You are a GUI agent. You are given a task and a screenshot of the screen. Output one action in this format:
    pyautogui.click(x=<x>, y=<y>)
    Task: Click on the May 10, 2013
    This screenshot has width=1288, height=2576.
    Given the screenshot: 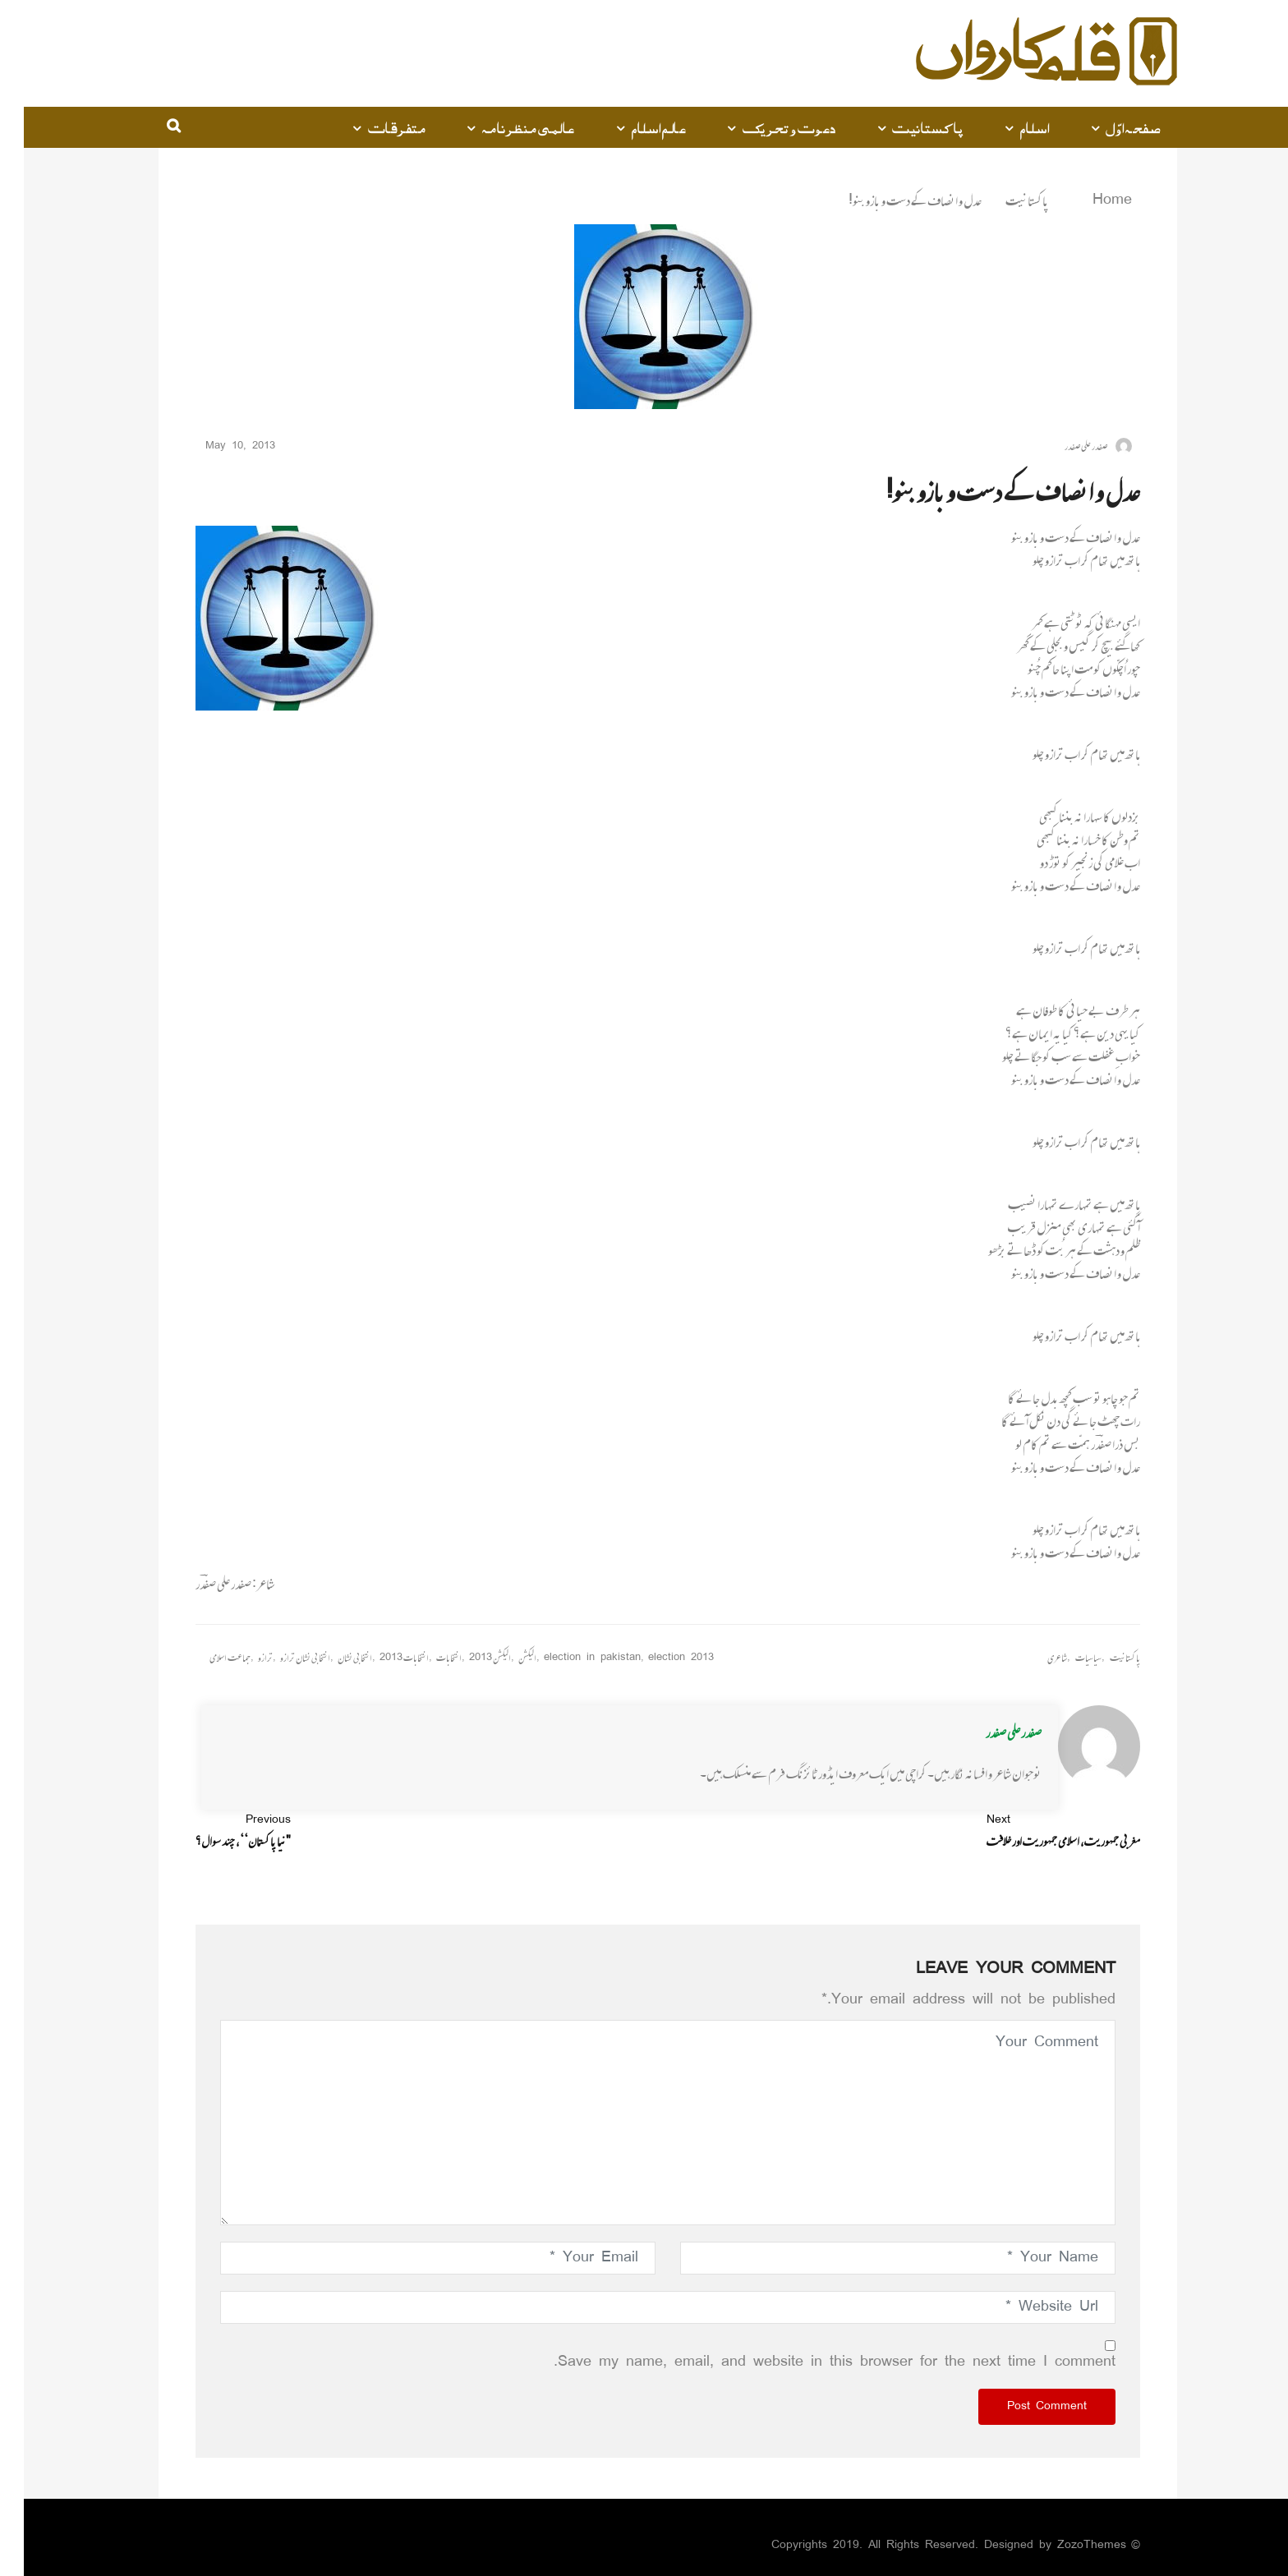 What is the action you would take?
    pyautogui.click(x=222, y=446)
    